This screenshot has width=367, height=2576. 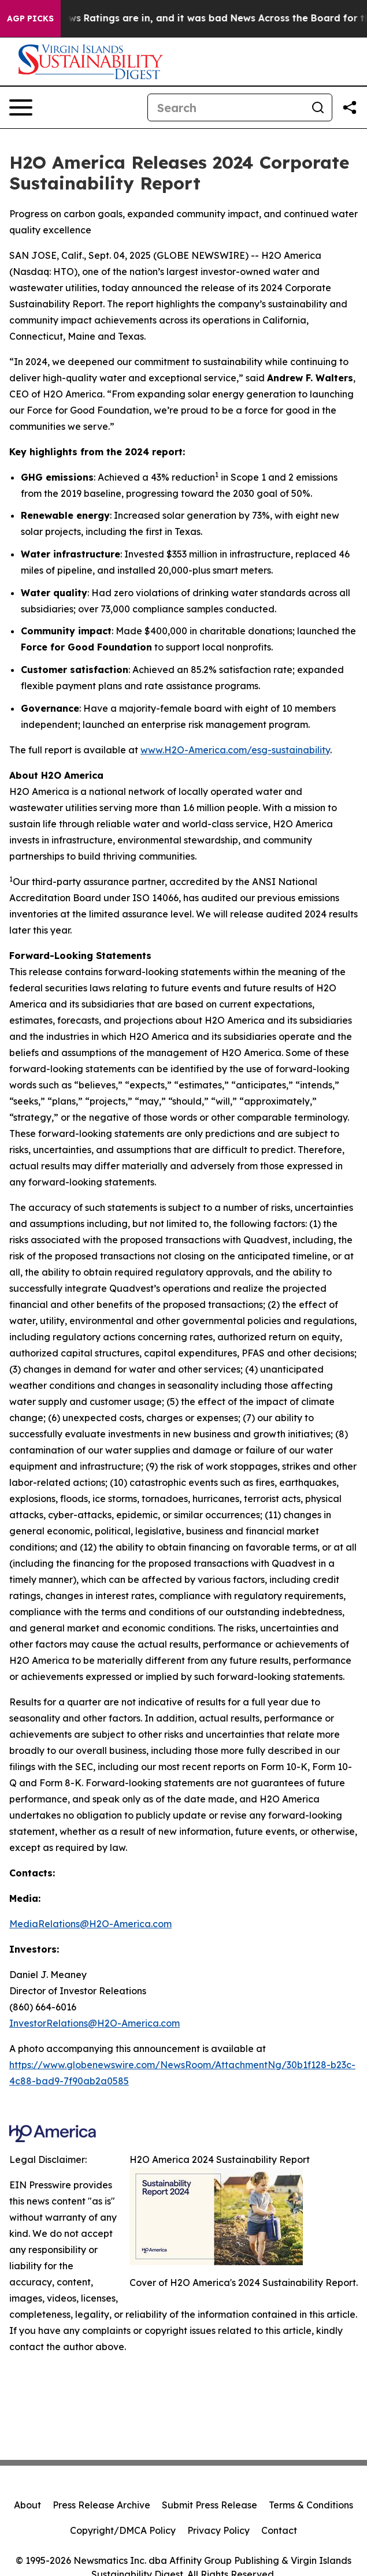 I want to click on Copyright/DMCA Policy, so click(x=123, y=2530).